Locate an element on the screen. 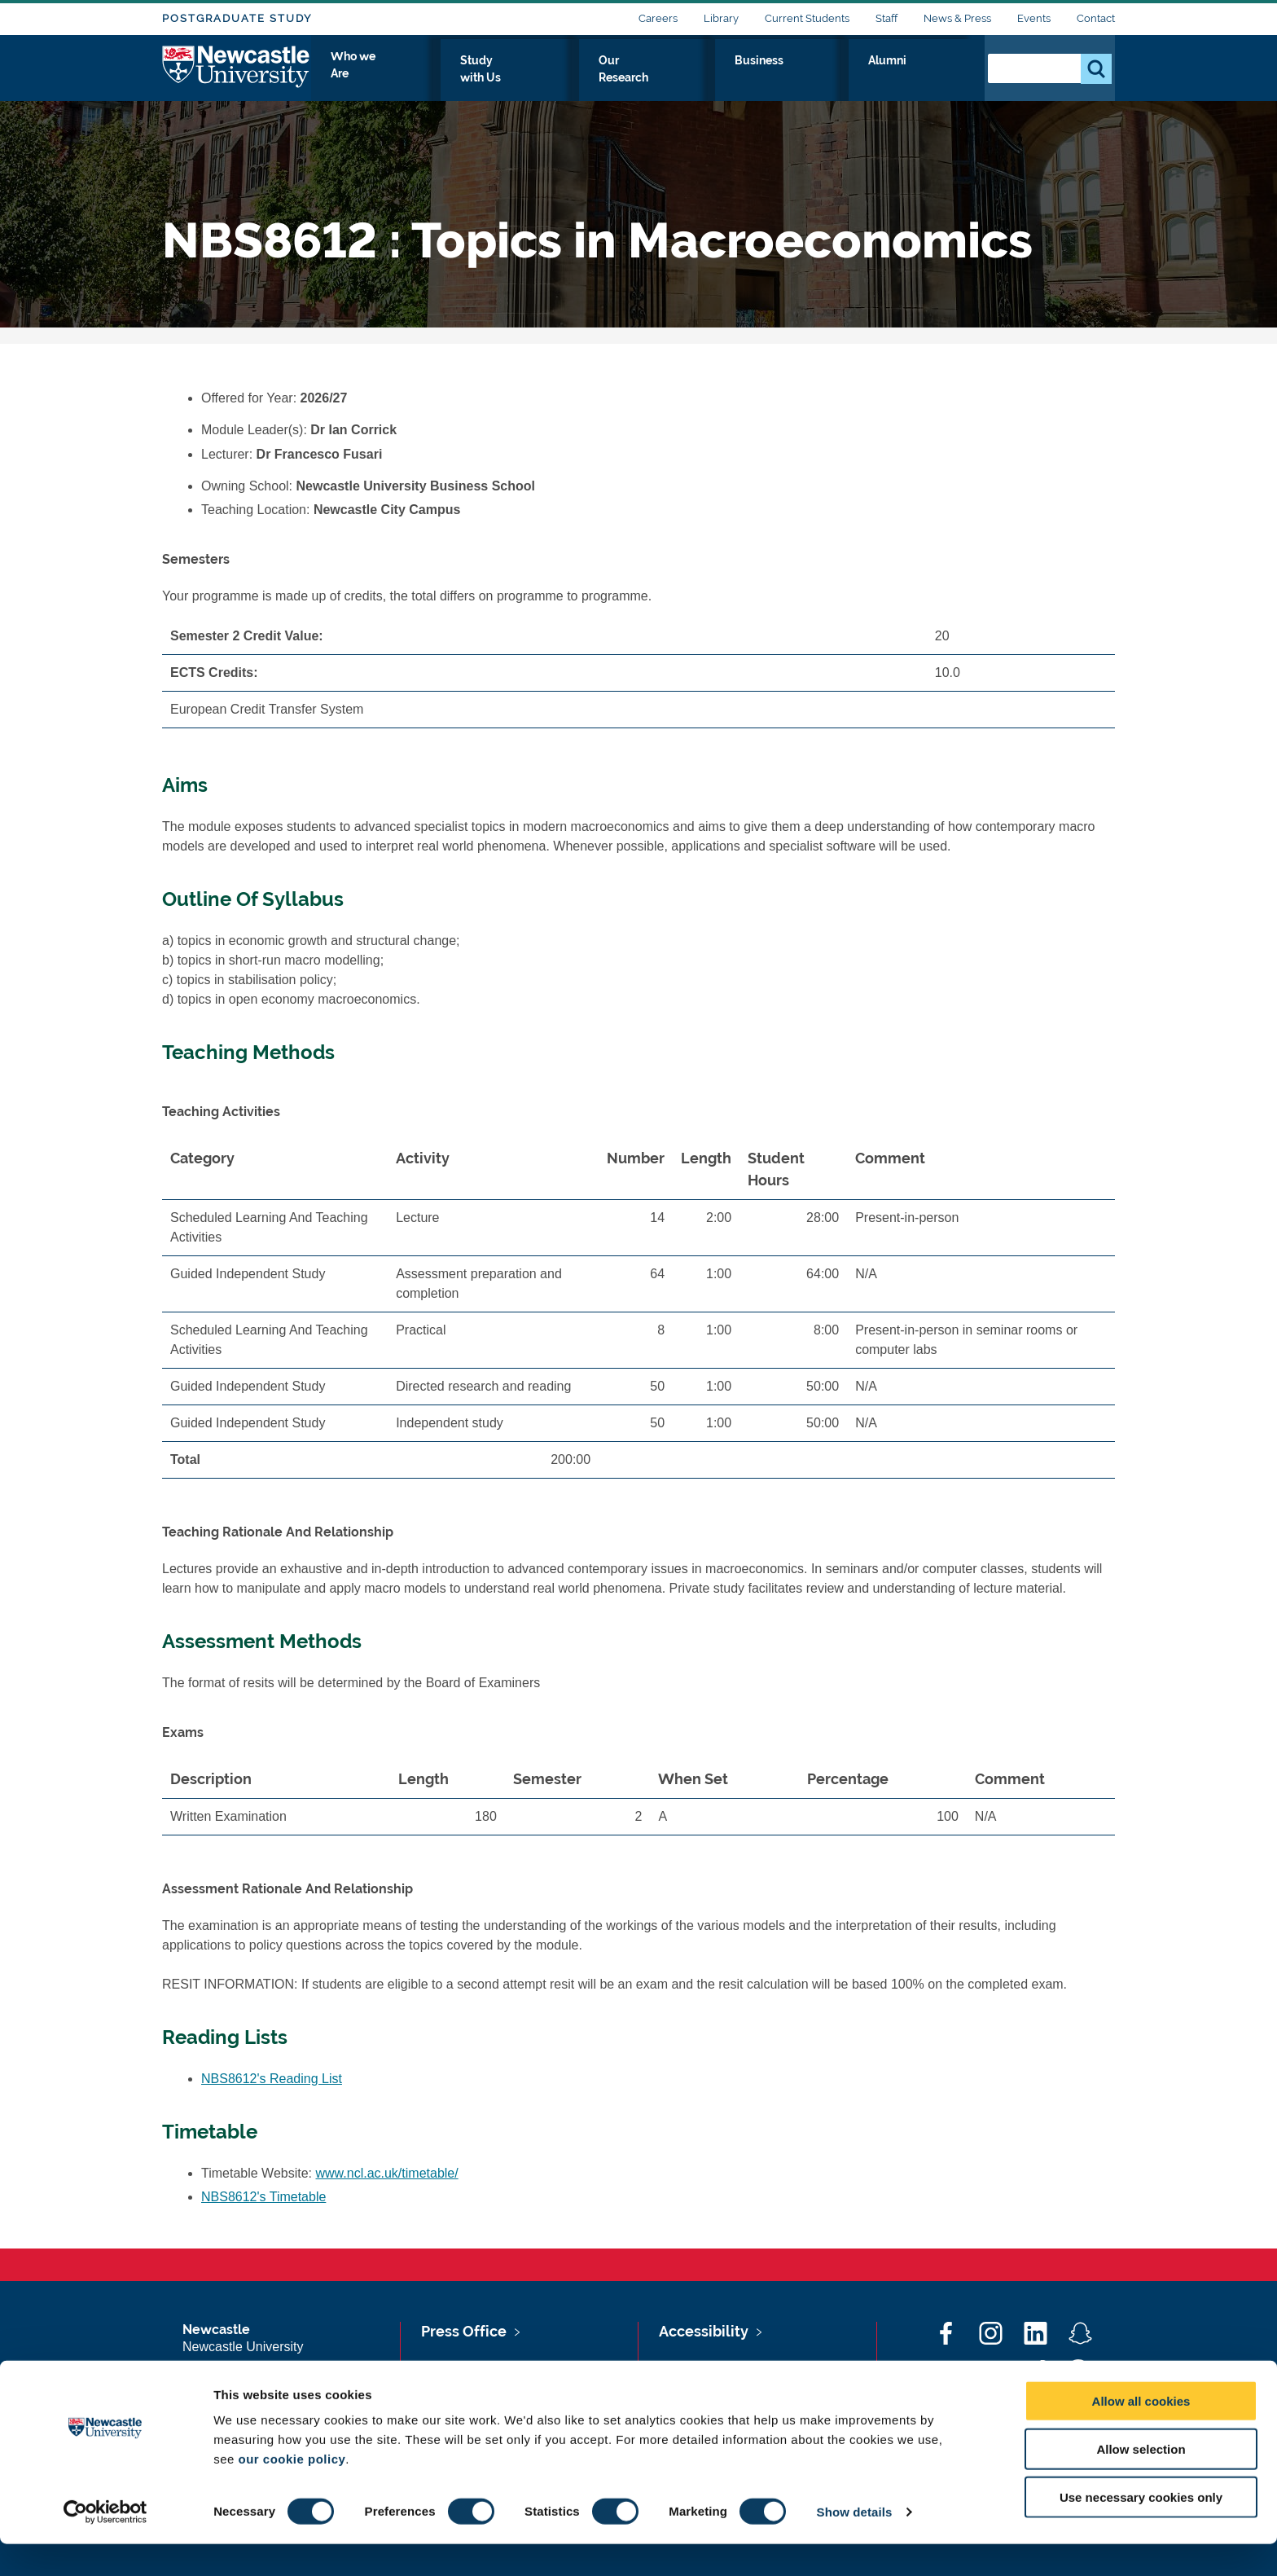 Image resolution: width=1277 pixels, height=2576 pixels. Postgraduate Study is located at coordinates (237, 18).